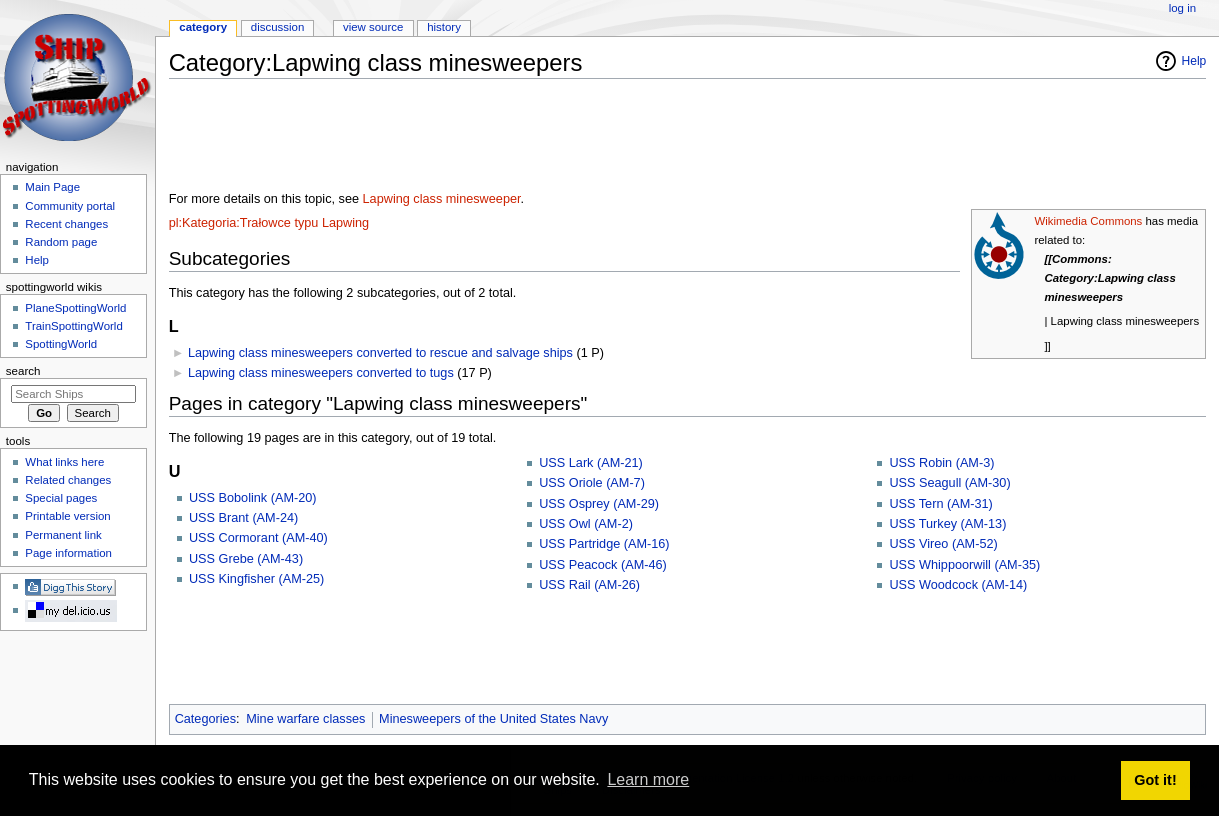  I want to click on USS Bobolink (AM-20), so click(253, 498).